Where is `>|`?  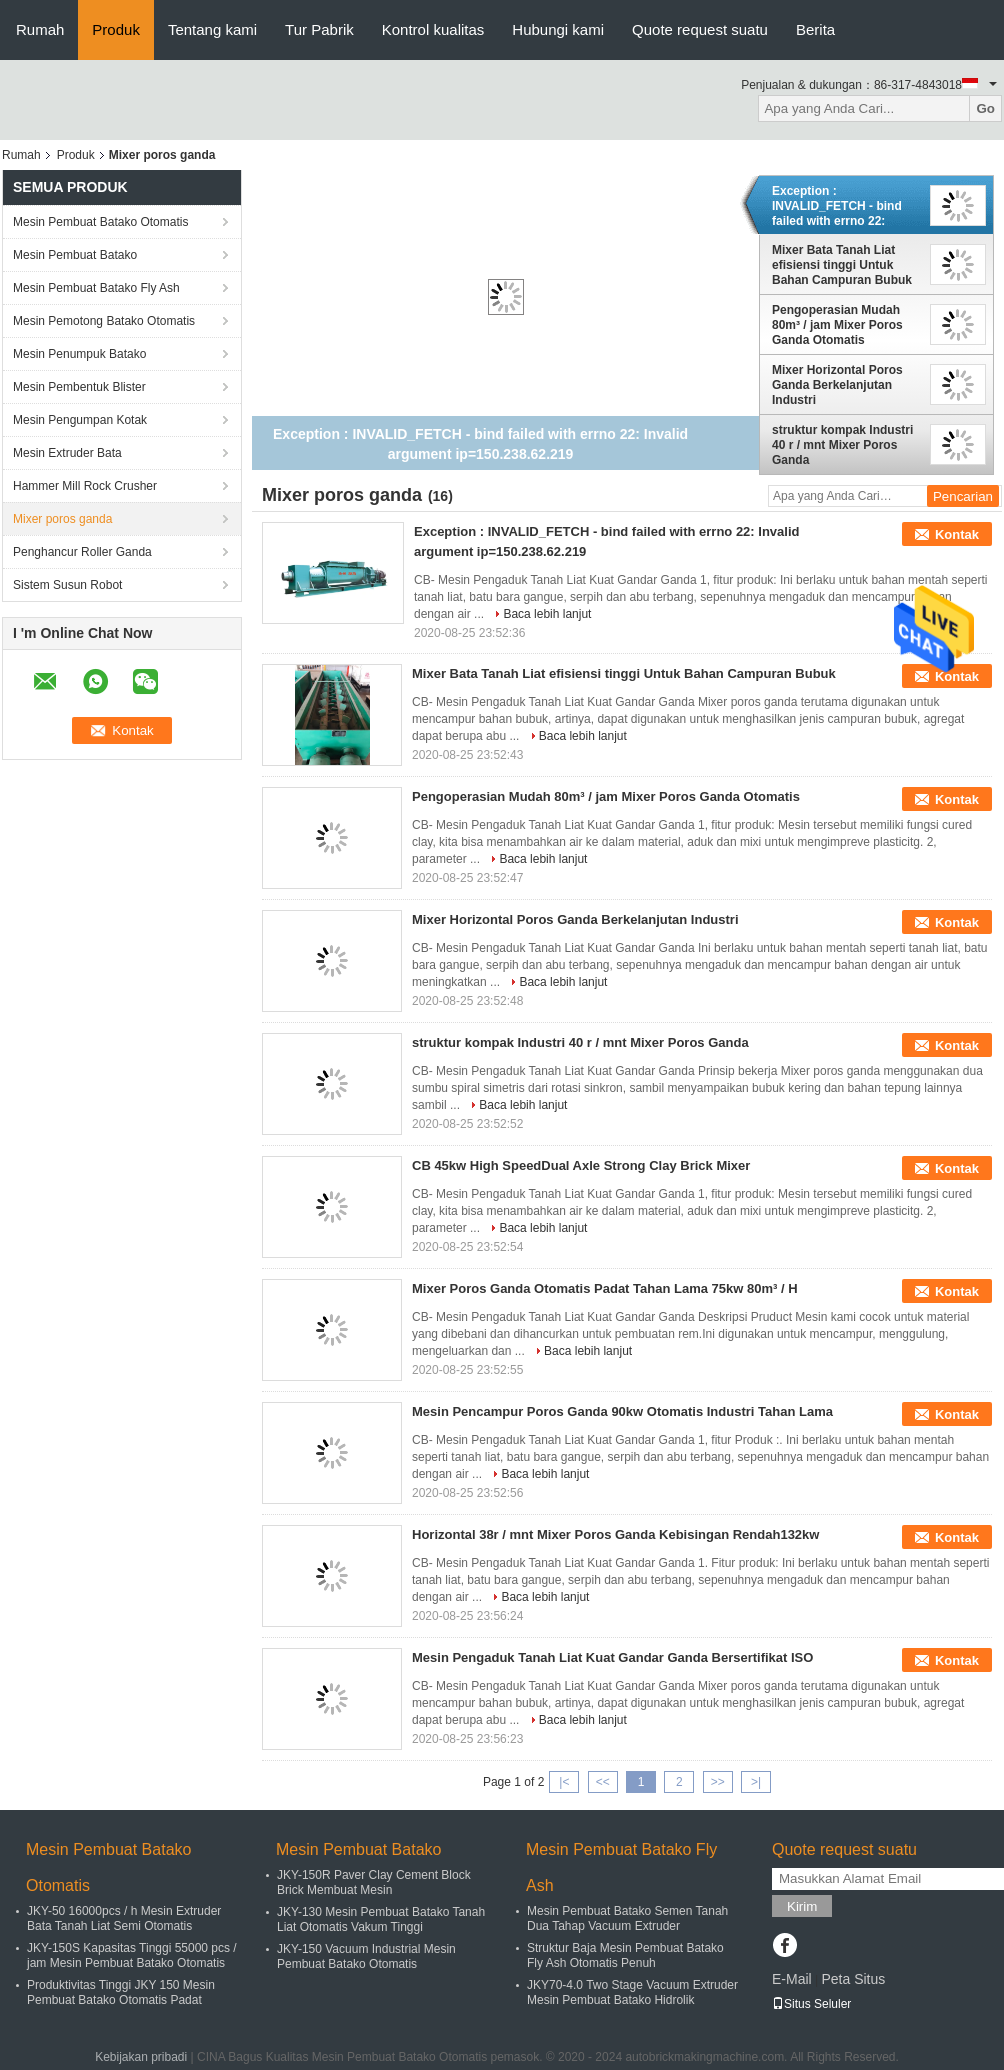 >| is located at coordinates (756, 1782).